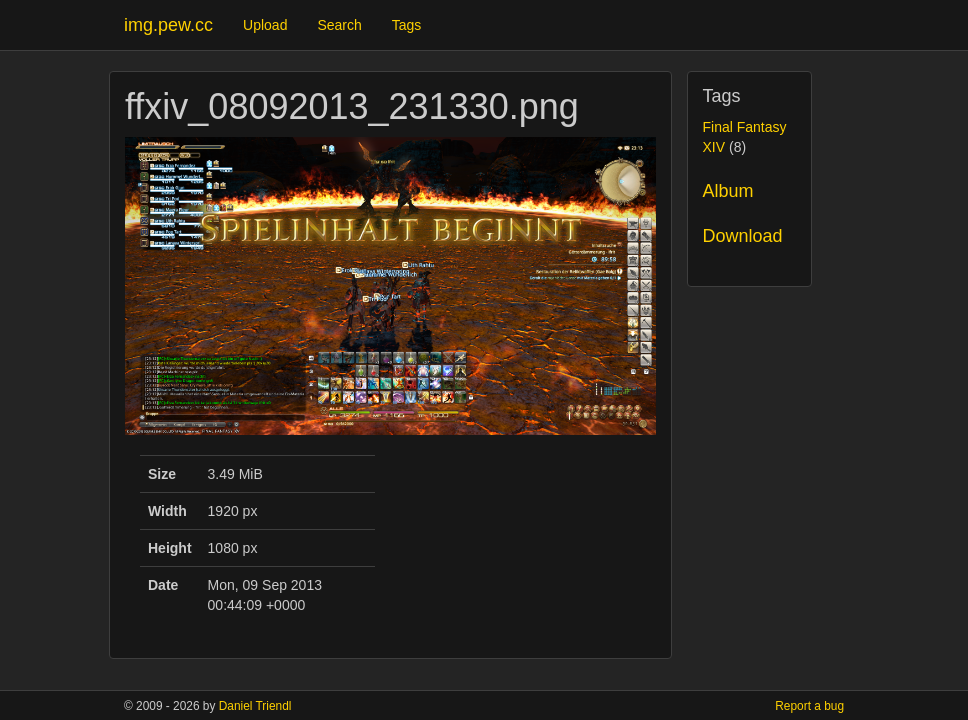 The height and width of the screenshot is (720, 968). I want to click on img.pew.cc, so click(168, 25).